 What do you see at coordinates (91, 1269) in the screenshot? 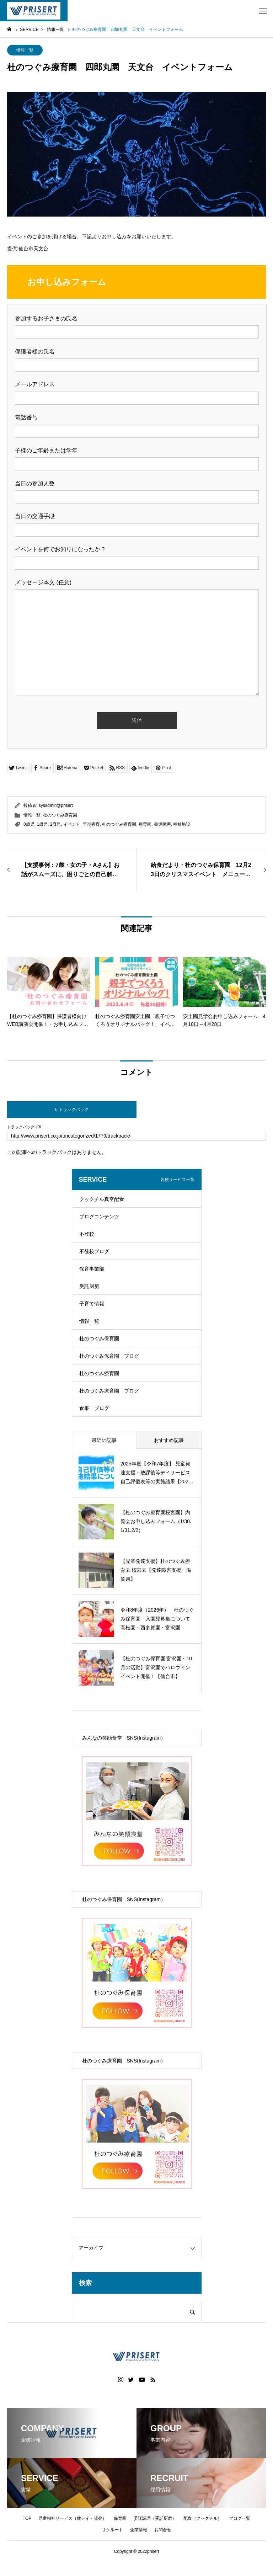
I see `保育事業部` at bounding box center [91, 1269].